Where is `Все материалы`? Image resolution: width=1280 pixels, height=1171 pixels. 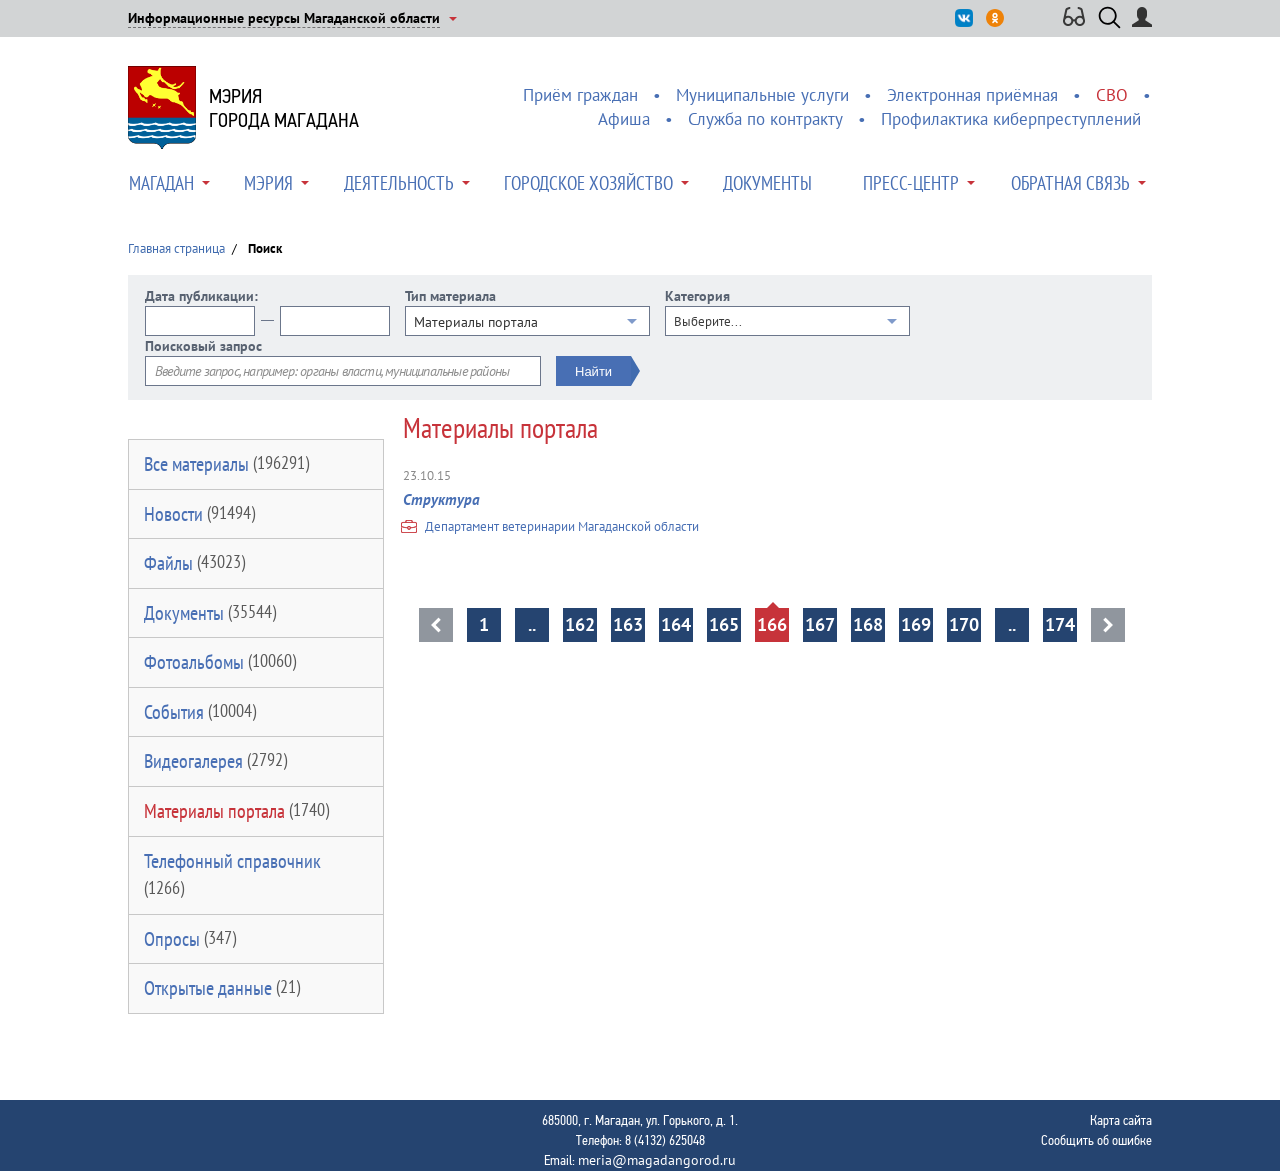
Все материалы is located at coordinates (226, 464).